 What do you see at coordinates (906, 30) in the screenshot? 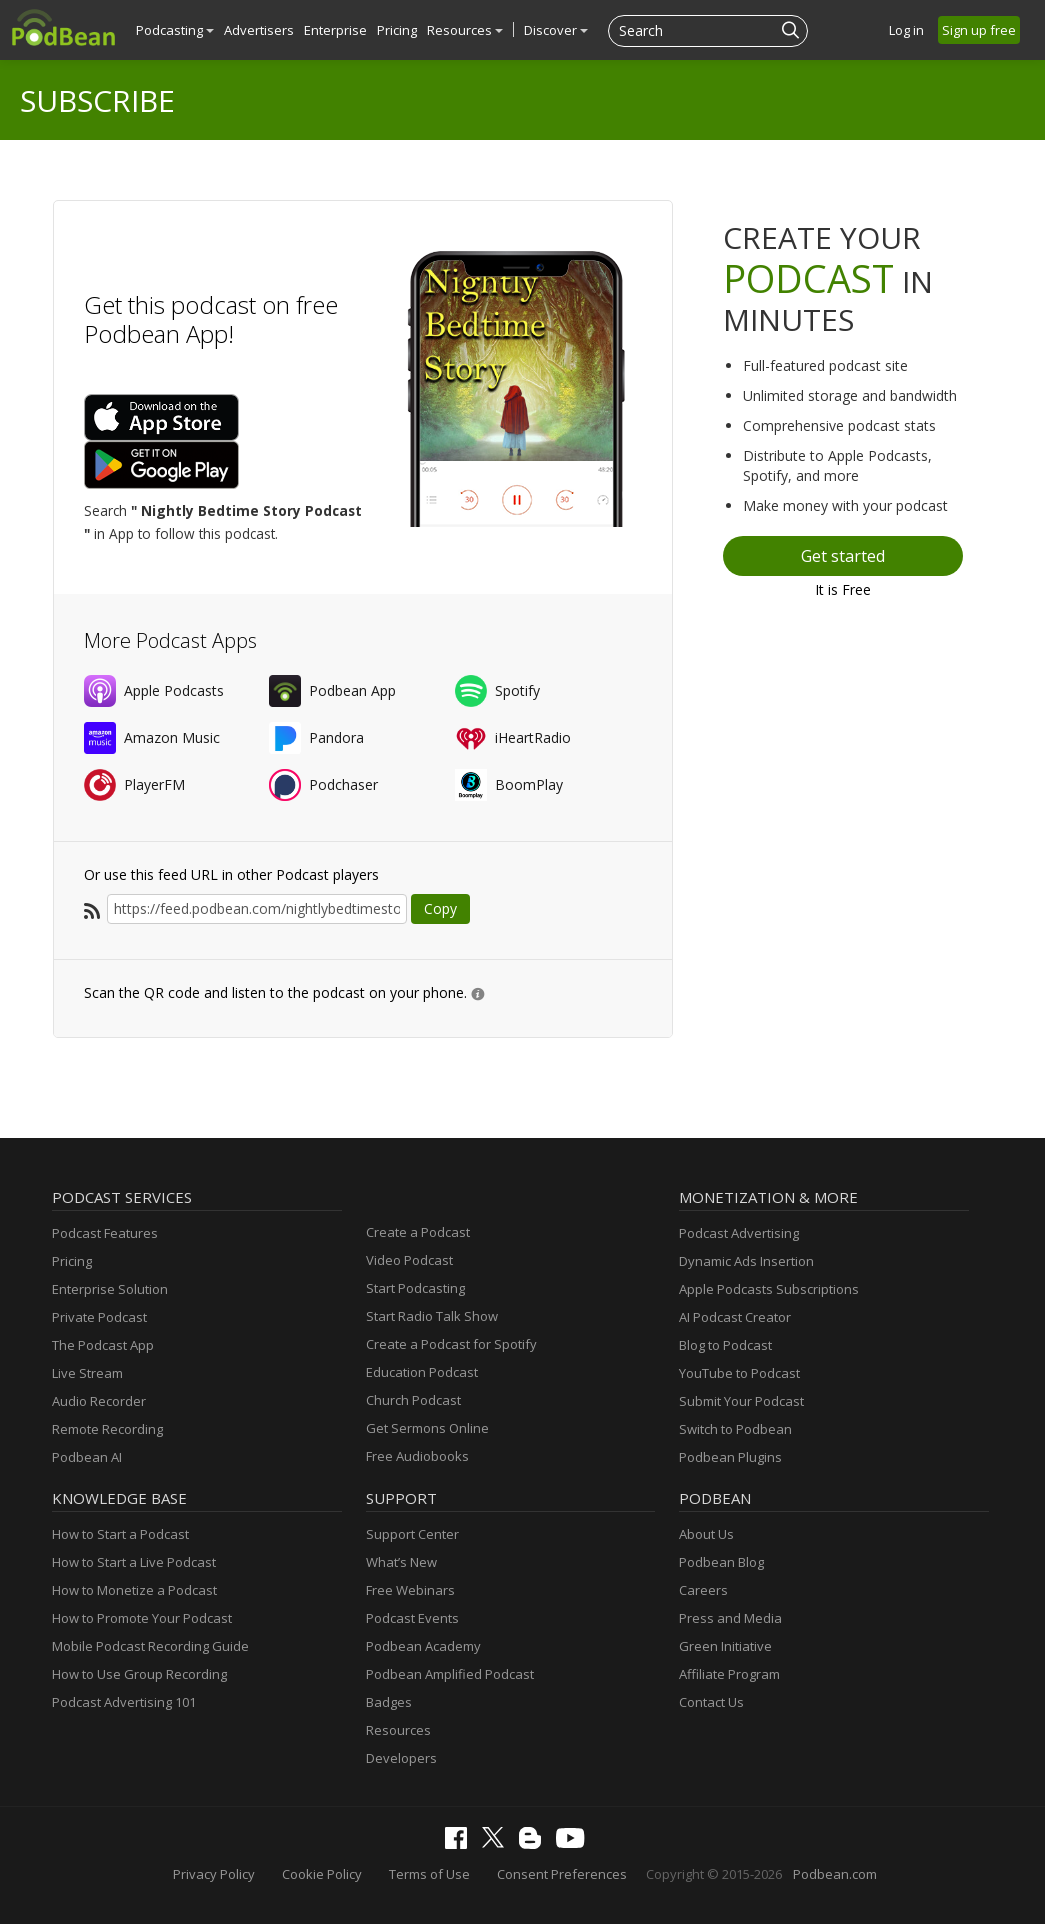
I see `Log in` at bounding box center [906, 30].